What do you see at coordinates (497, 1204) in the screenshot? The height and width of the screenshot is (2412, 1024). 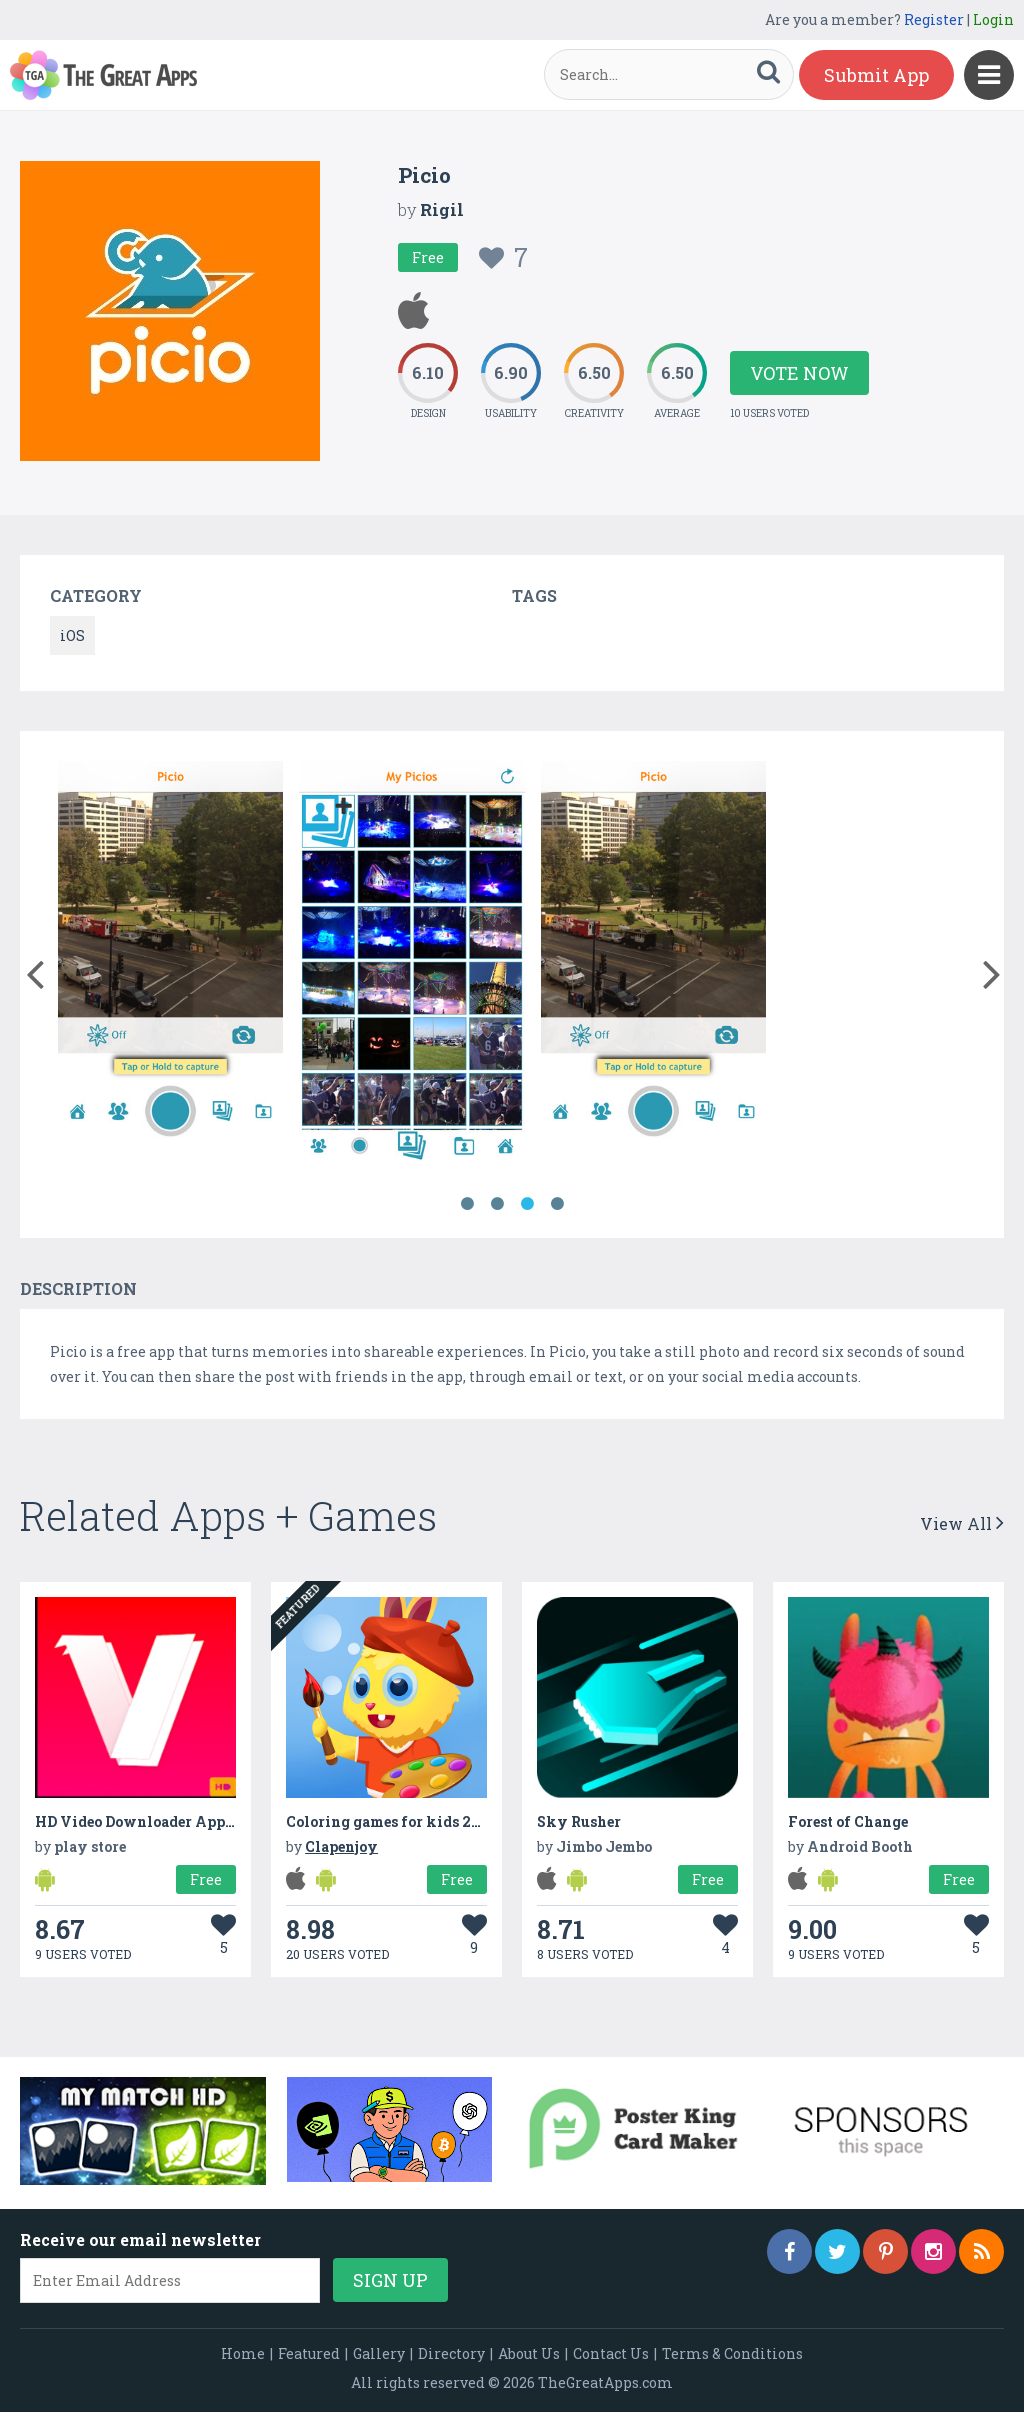 I see `2 [button]` at bounding box center [497, 1204].